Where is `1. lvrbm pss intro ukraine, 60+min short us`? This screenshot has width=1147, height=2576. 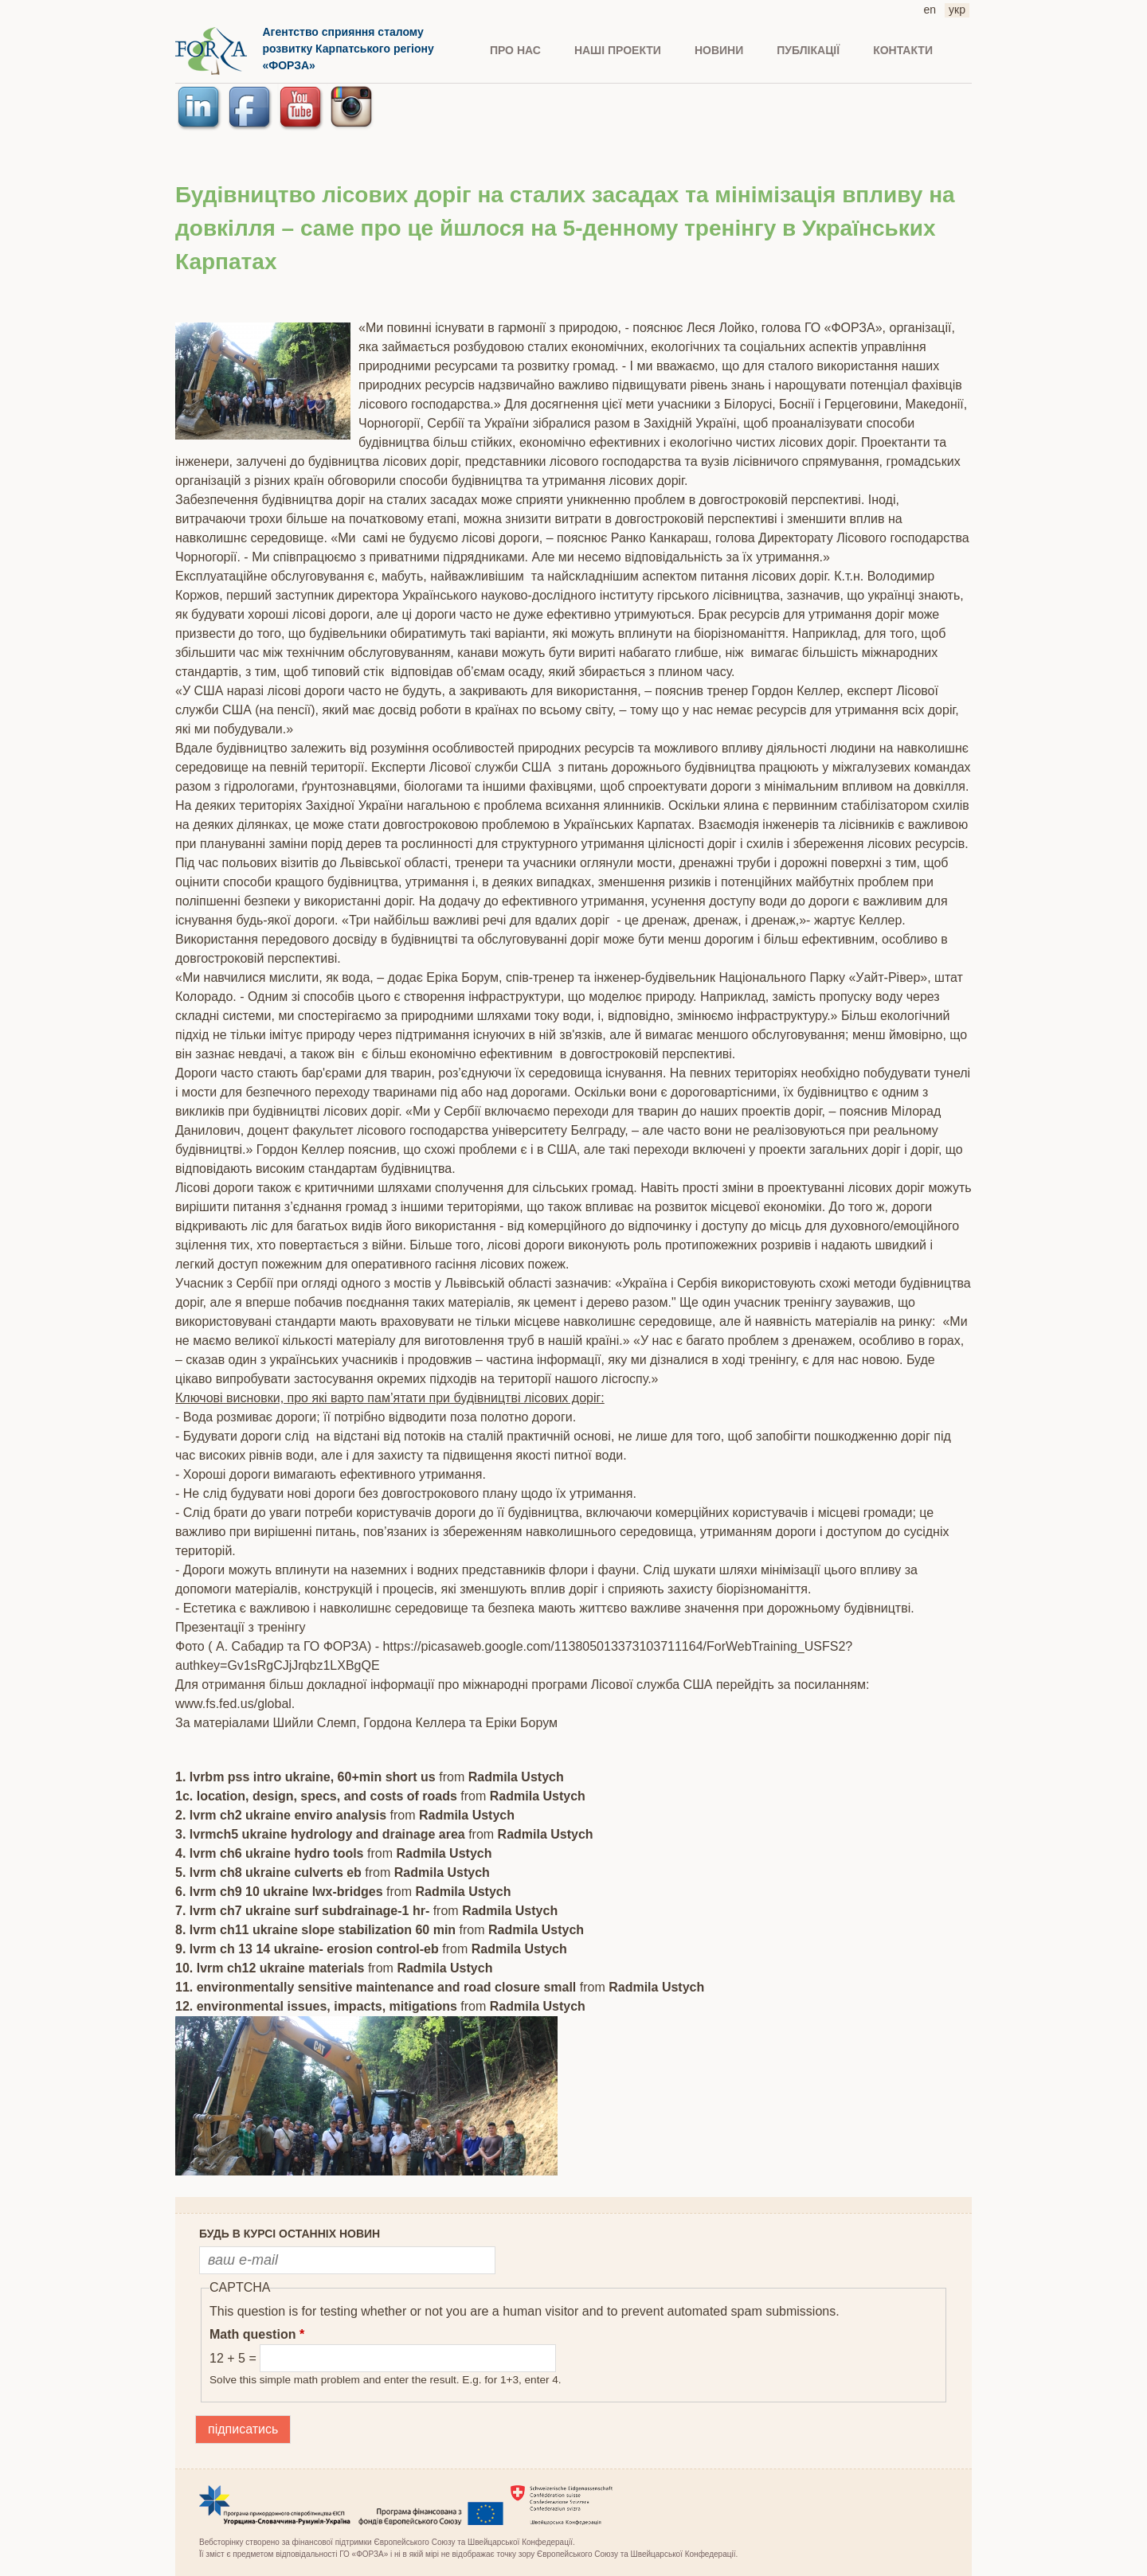
1. lvrbm pss intro ukraine, 60+min short us is located at coordinates (305, 1777).